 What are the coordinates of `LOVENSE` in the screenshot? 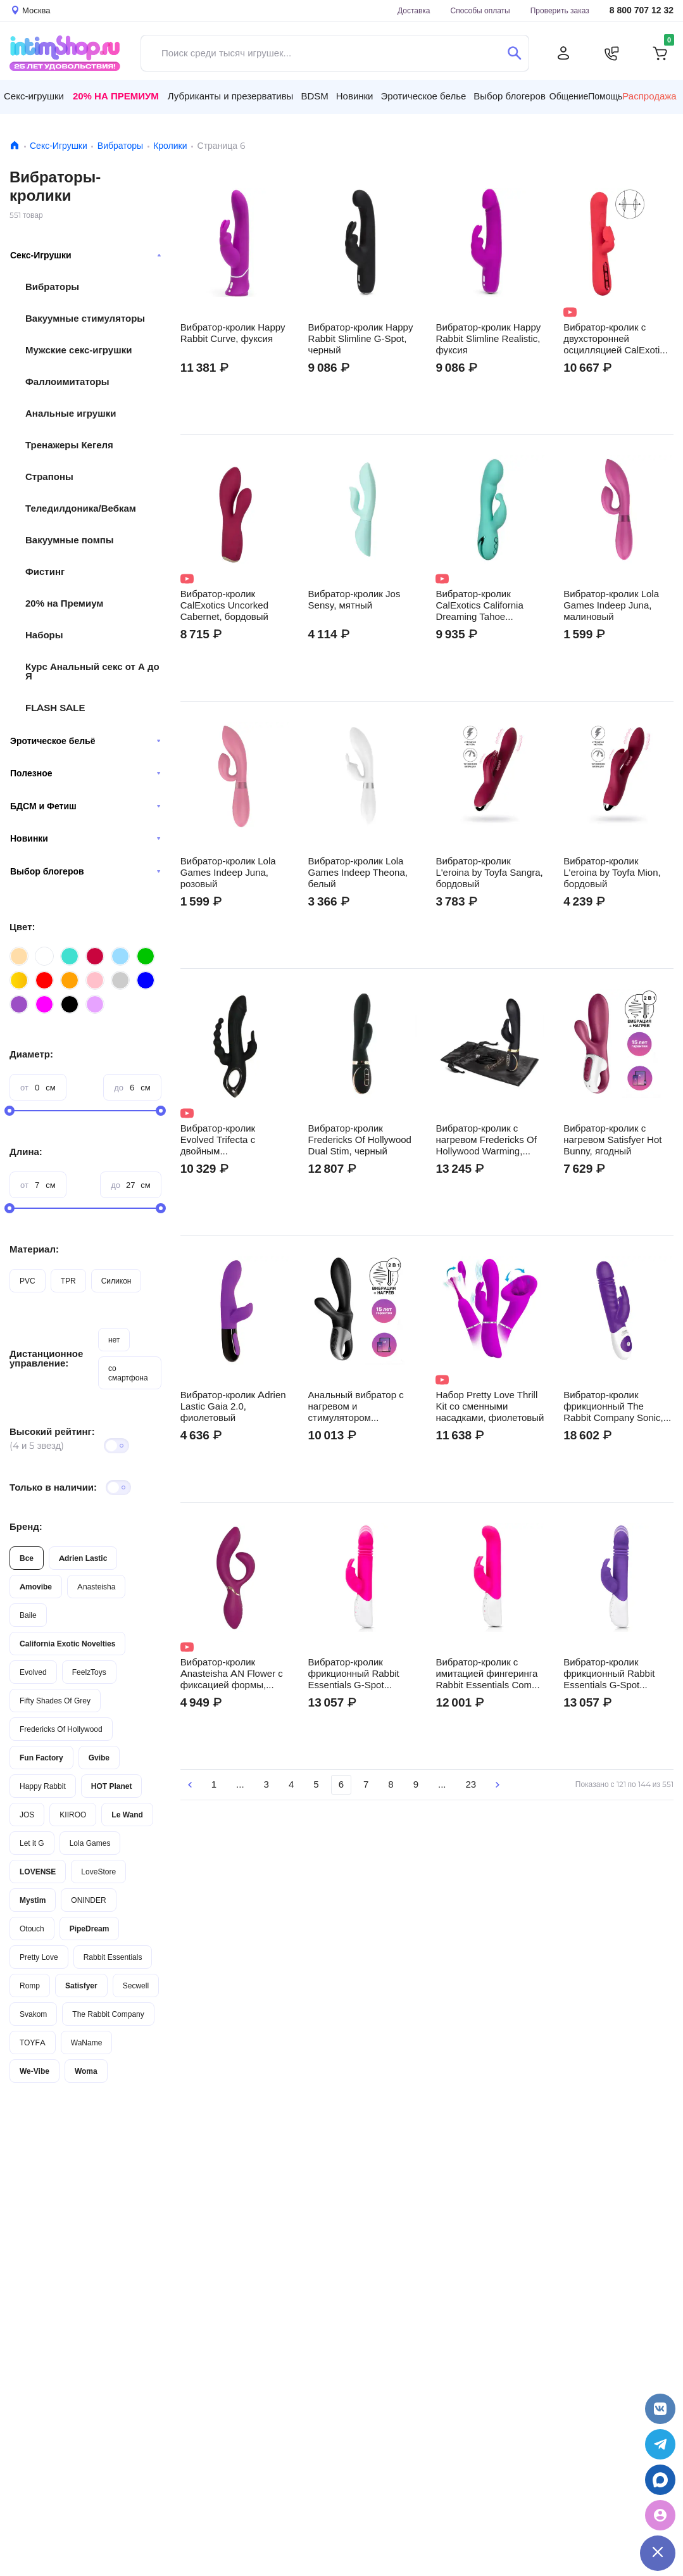 It's located at (38, 1871).